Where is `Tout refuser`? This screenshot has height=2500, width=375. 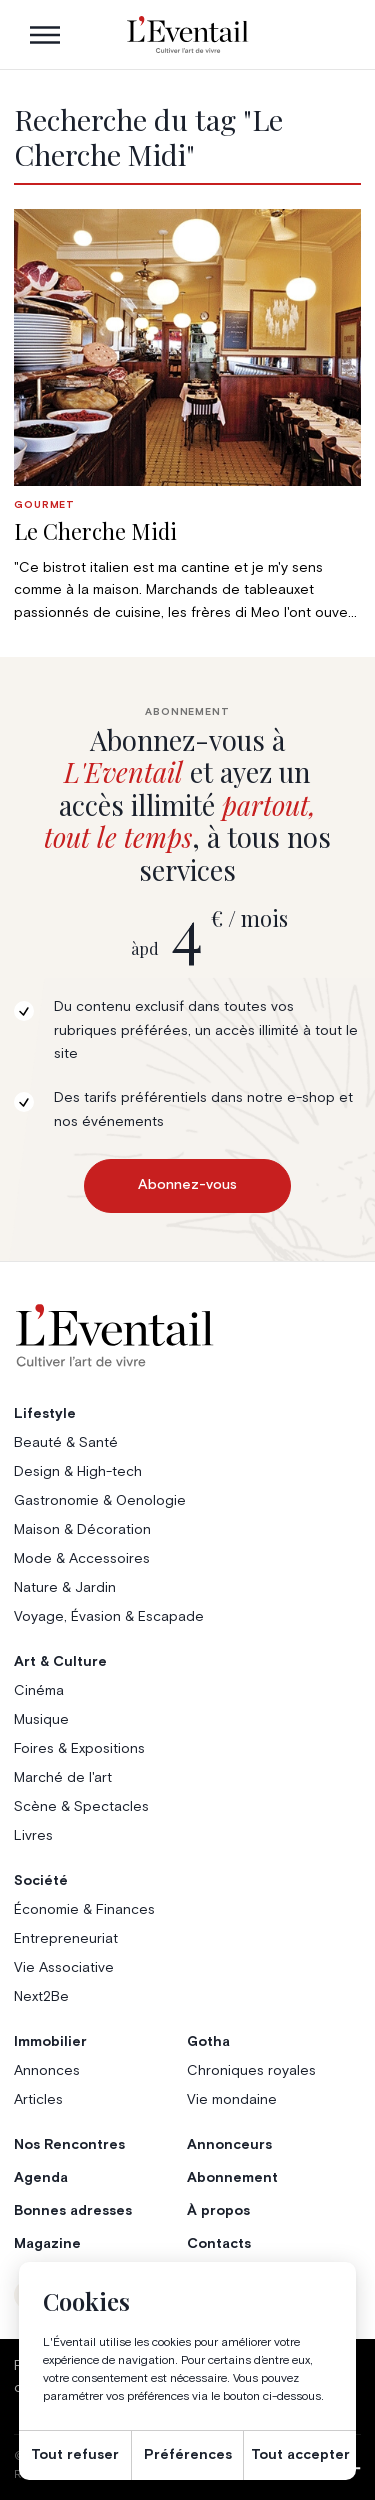
Tout refuser is located at coordinates (75, 2455).